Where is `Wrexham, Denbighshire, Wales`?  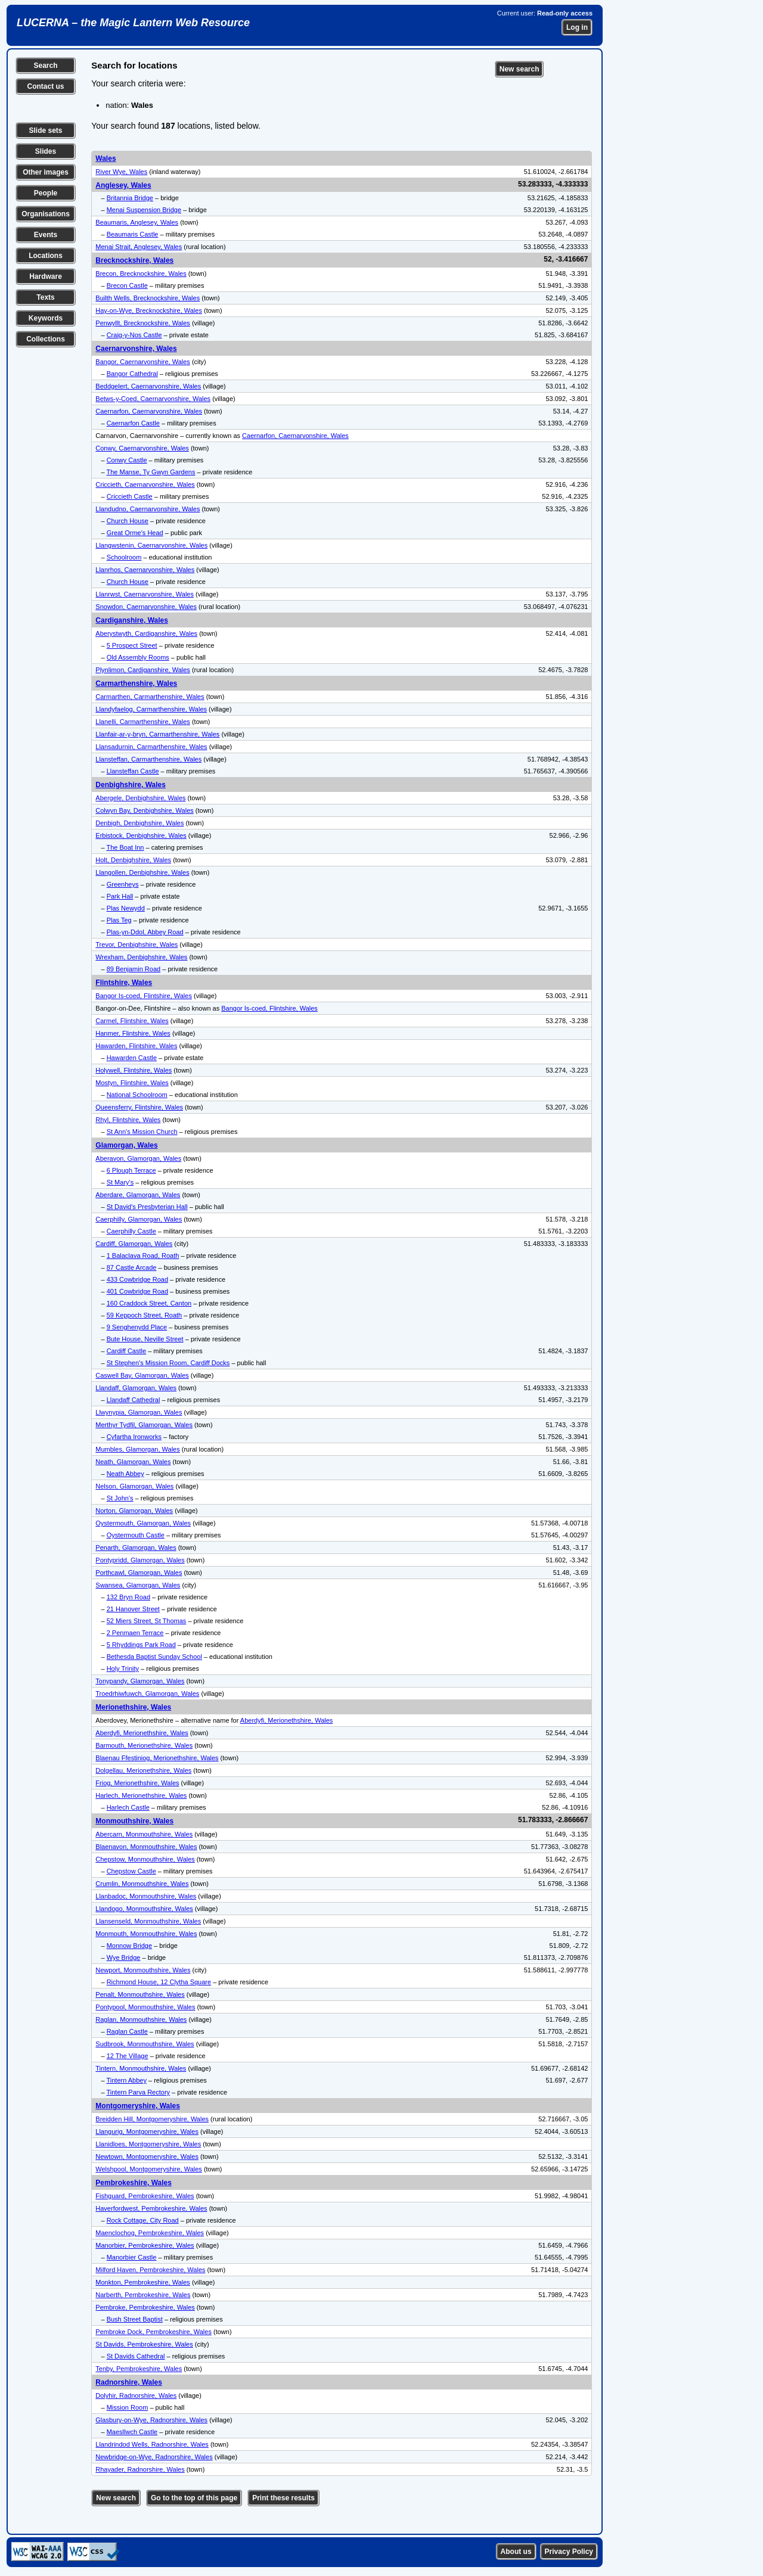
Wrexham, Denbighshire, Wales is located at coordinates (141, 957).